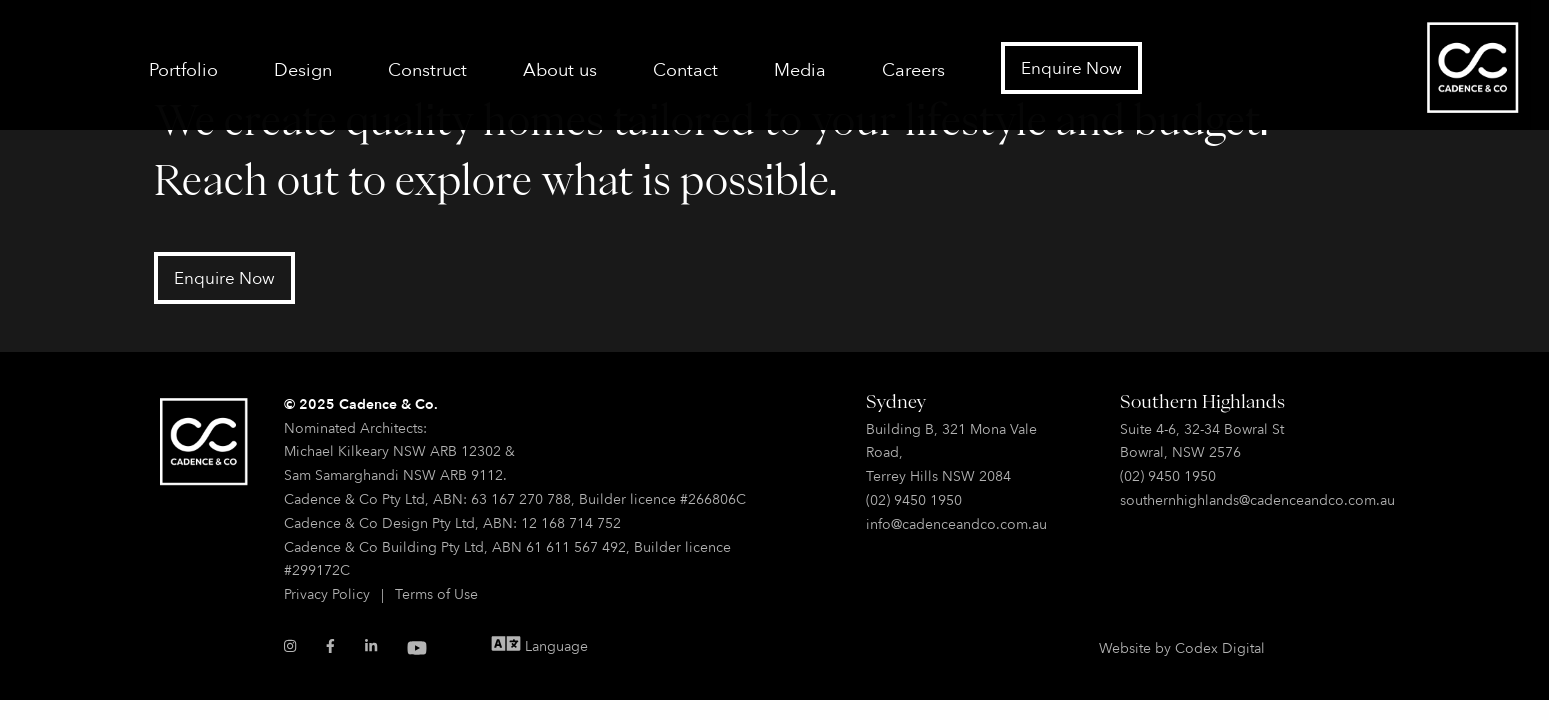  I want to click on info@cadenceandco.com.au, so click(956, 523).